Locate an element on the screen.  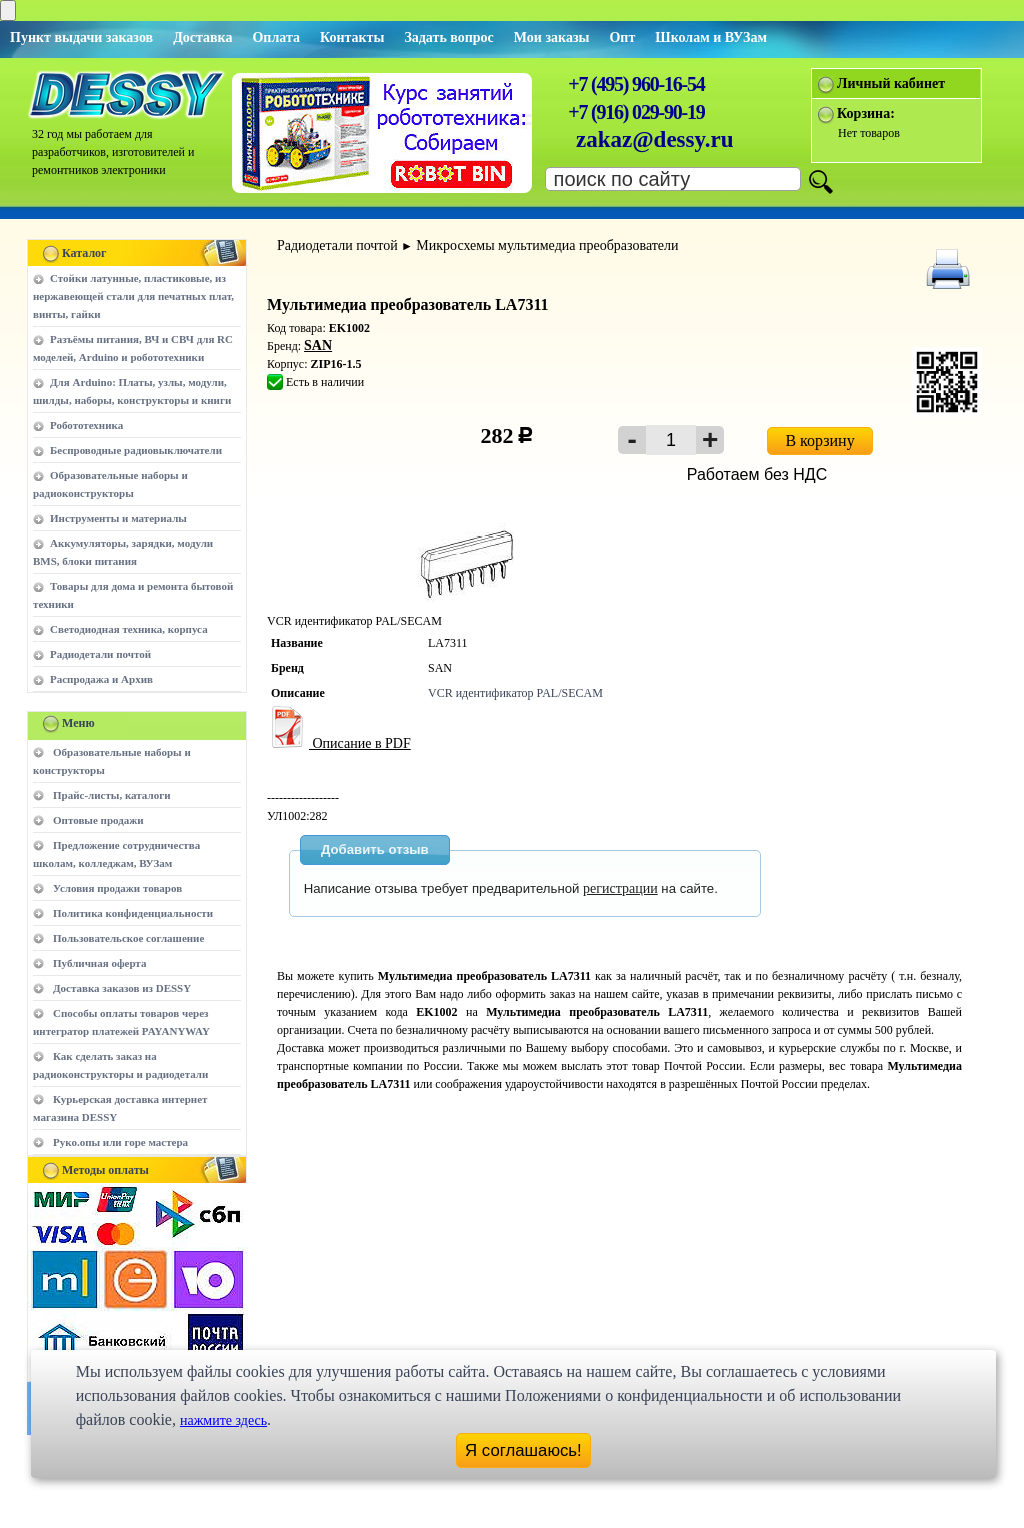
Робототехника is located at coordinates (86, 425).